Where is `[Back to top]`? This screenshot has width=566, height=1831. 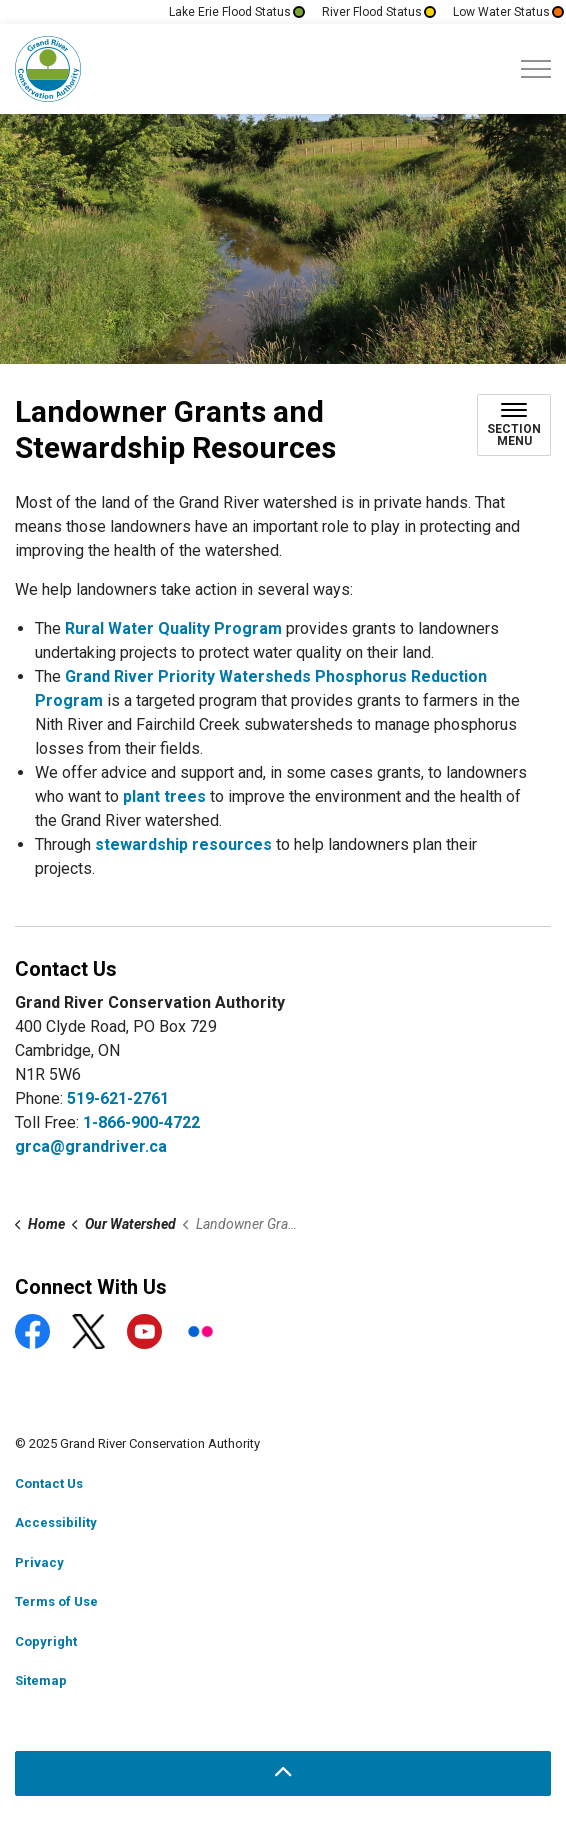
[Back to top] is located at coordinates (283, 1773).